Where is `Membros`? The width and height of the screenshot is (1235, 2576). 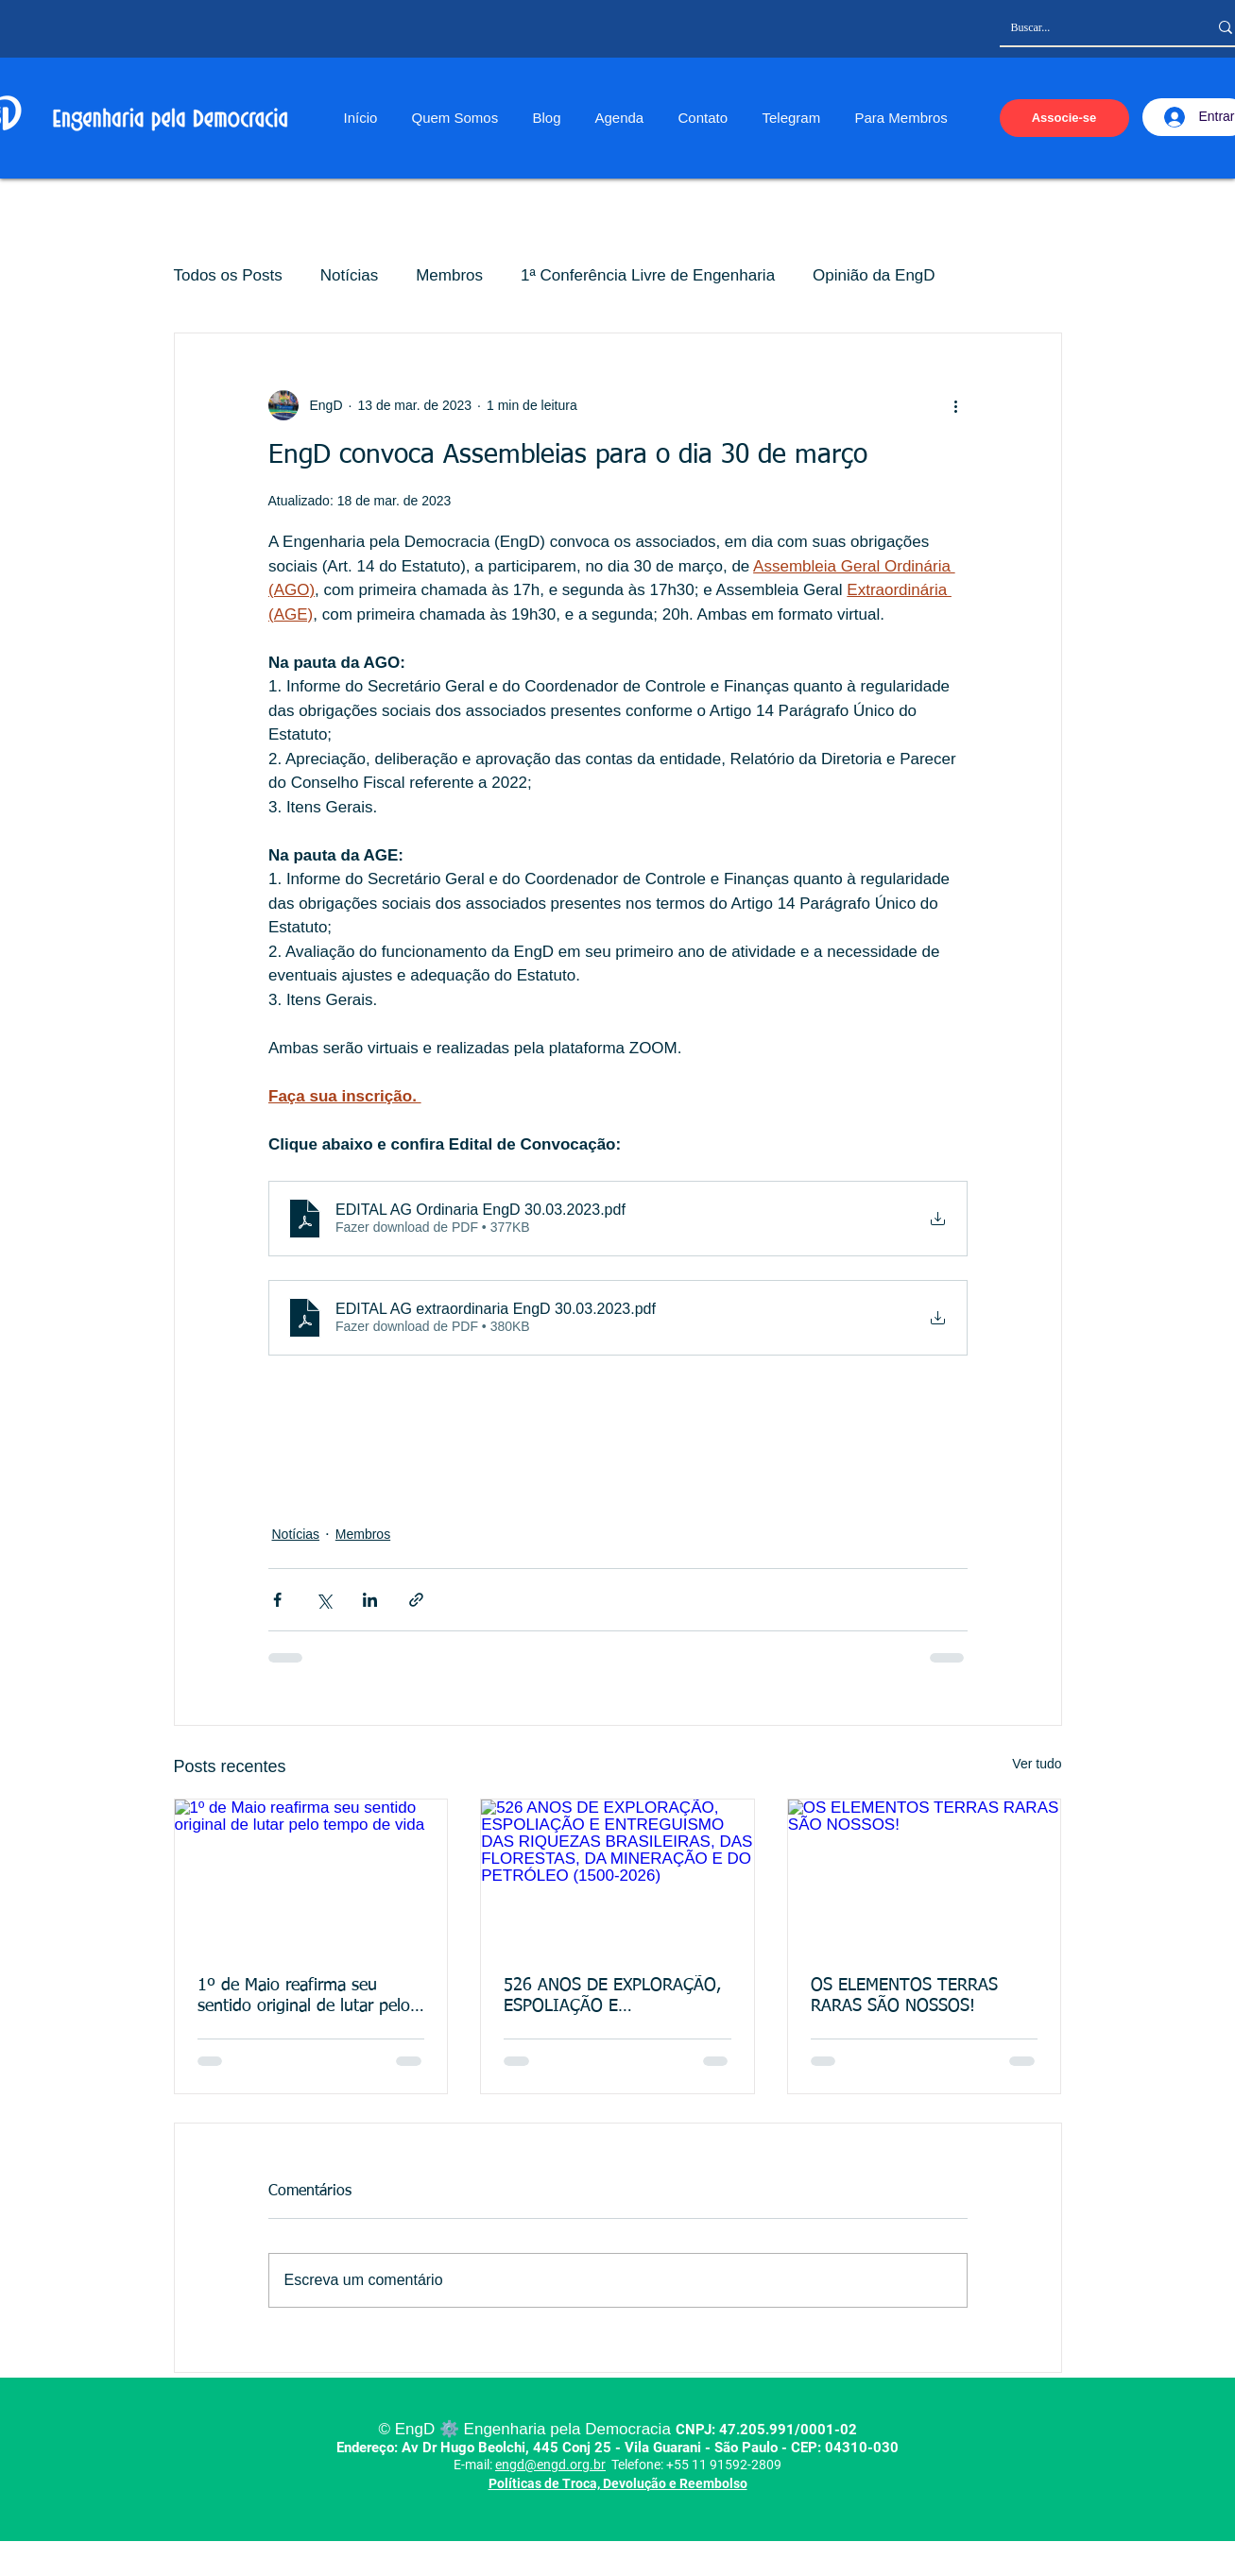 Membros is located at coordinates (449, 275).